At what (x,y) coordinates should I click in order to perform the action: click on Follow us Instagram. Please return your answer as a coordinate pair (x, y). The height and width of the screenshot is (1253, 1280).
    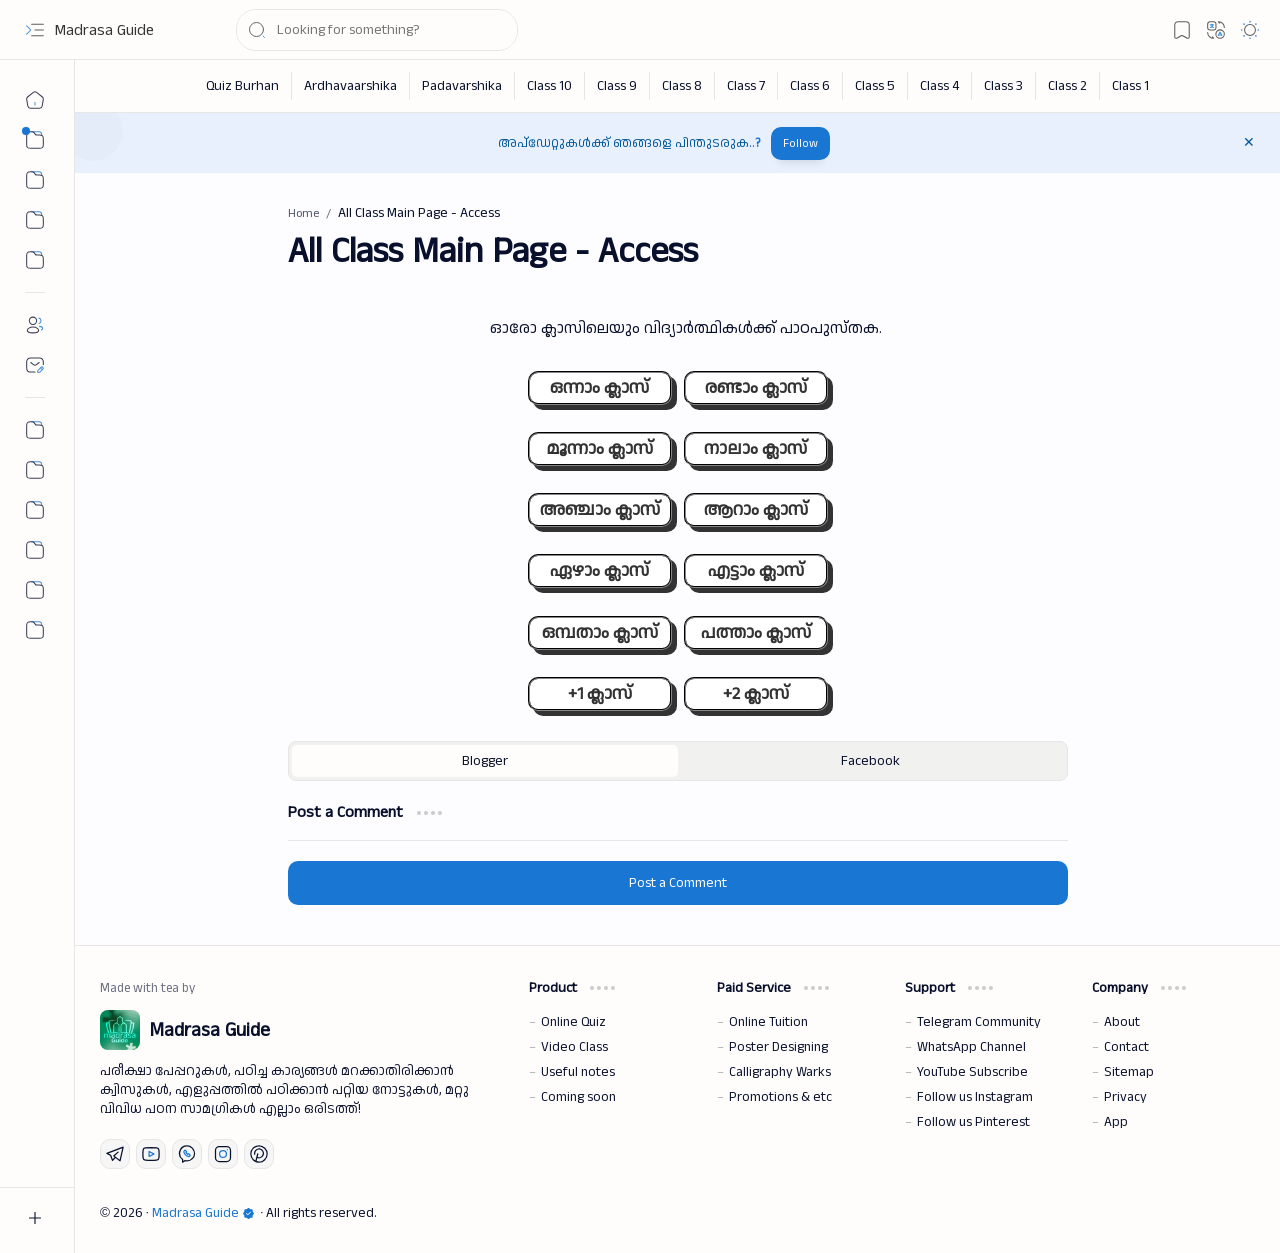
    Looking at the image, I should click on (975, 1097).